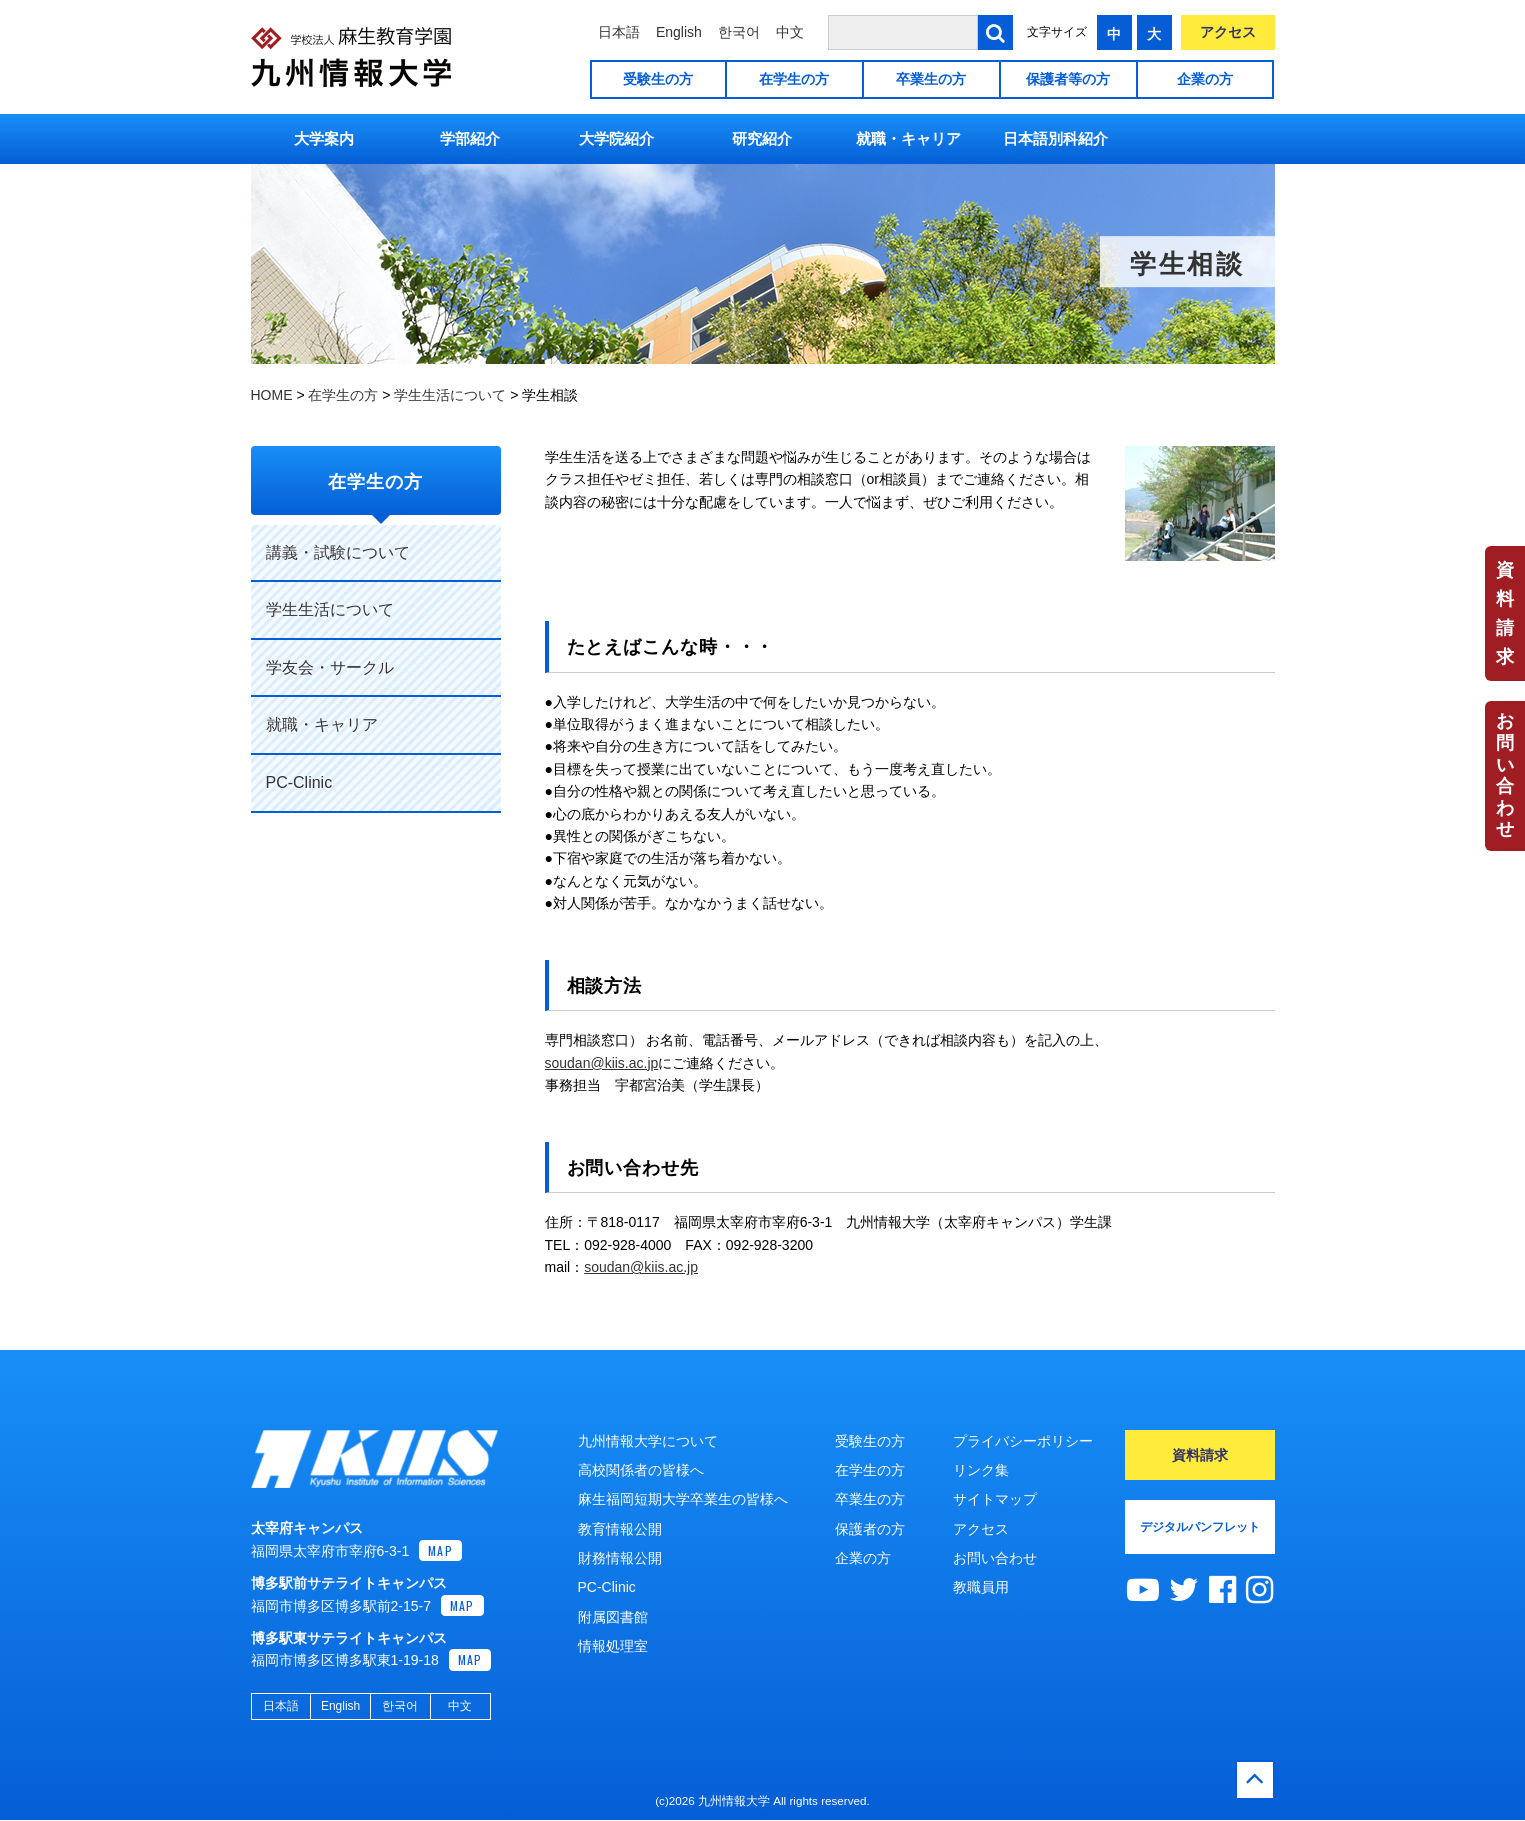 The height and width of the screenshot is (1821, 1525). What do you see at coordinates (648, 1441) in the screenshot?
I see `九州情報大学について` at bounding box center [648, 1441].